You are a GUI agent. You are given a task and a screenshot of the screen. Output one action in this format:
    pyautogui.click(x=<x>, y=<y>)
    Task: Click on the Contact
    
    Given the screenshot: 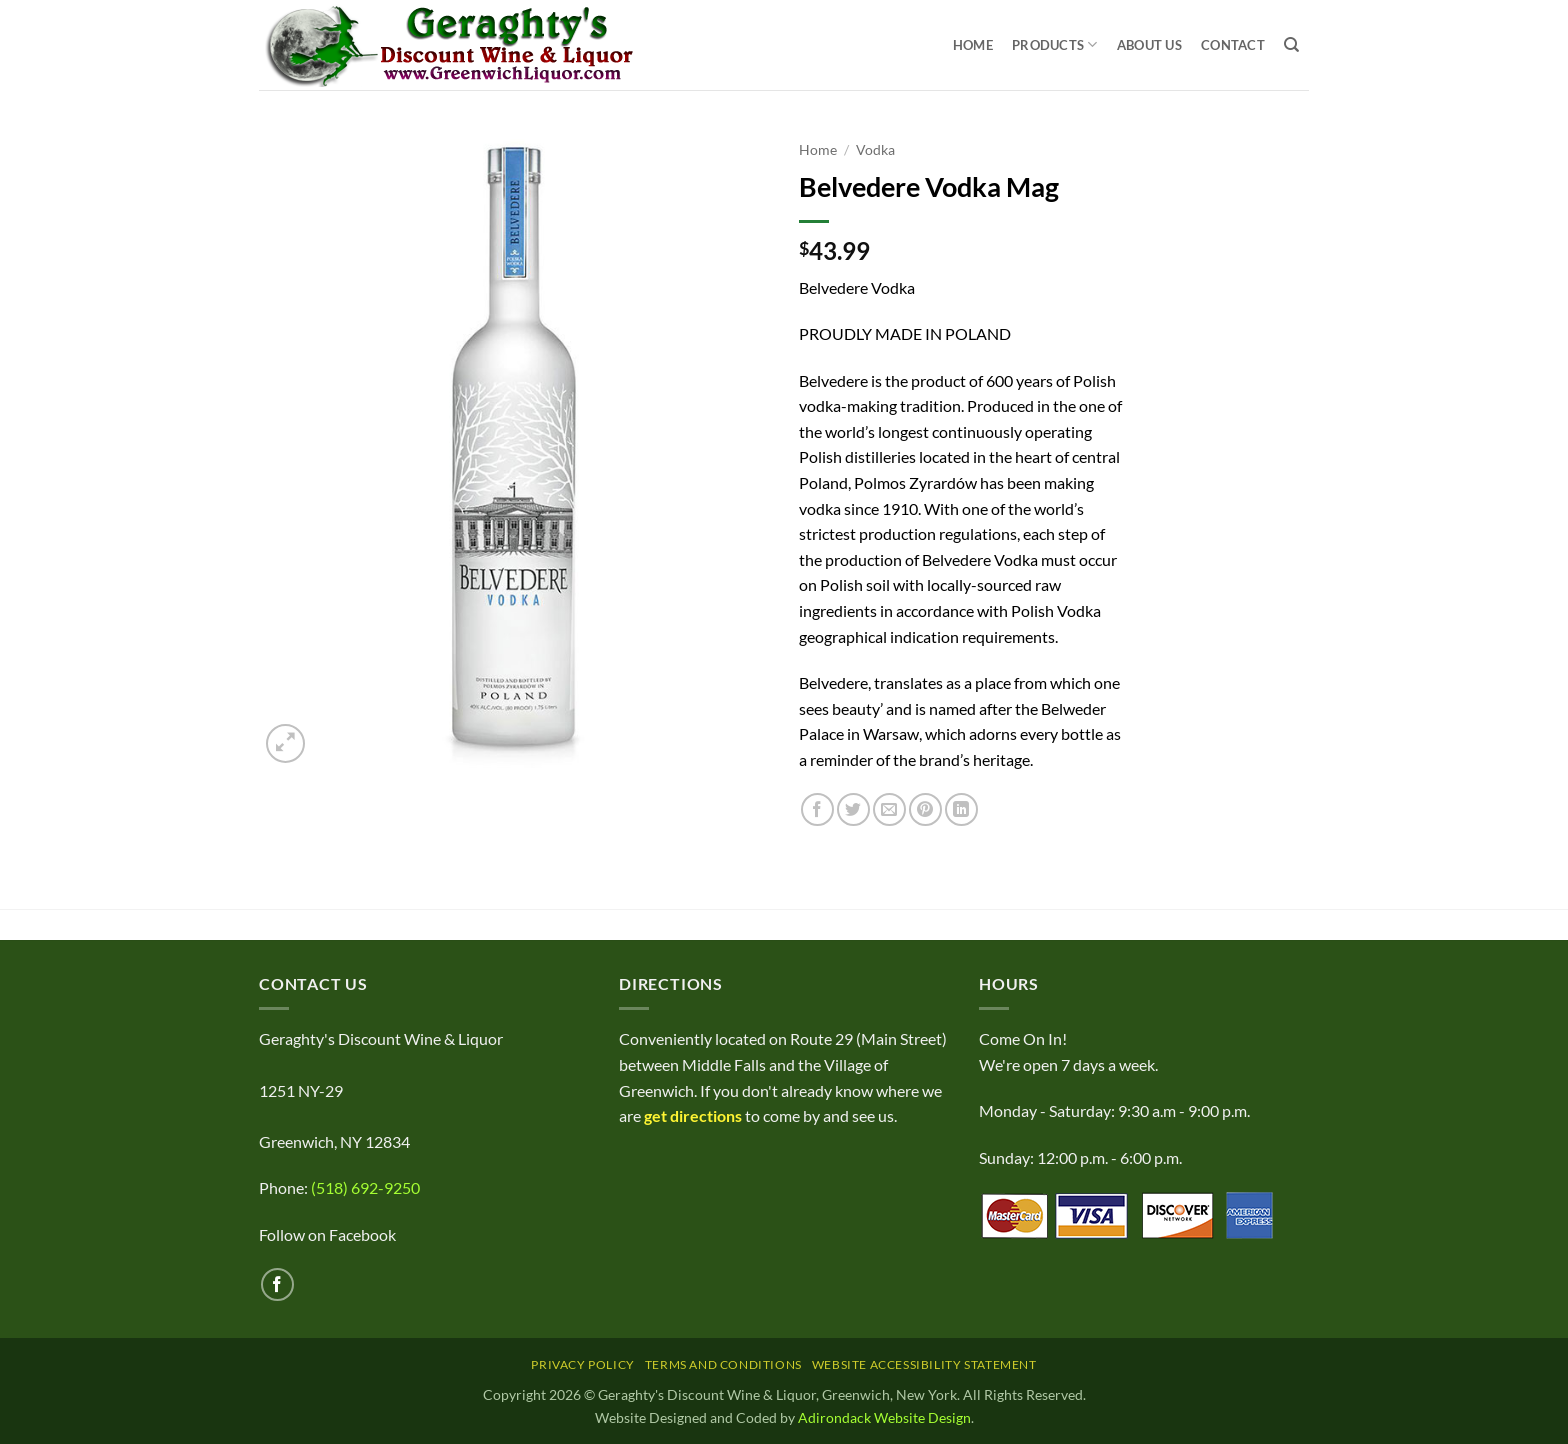 What is the action you would take?
    pyautogui.click(x=1233, y=45)
    